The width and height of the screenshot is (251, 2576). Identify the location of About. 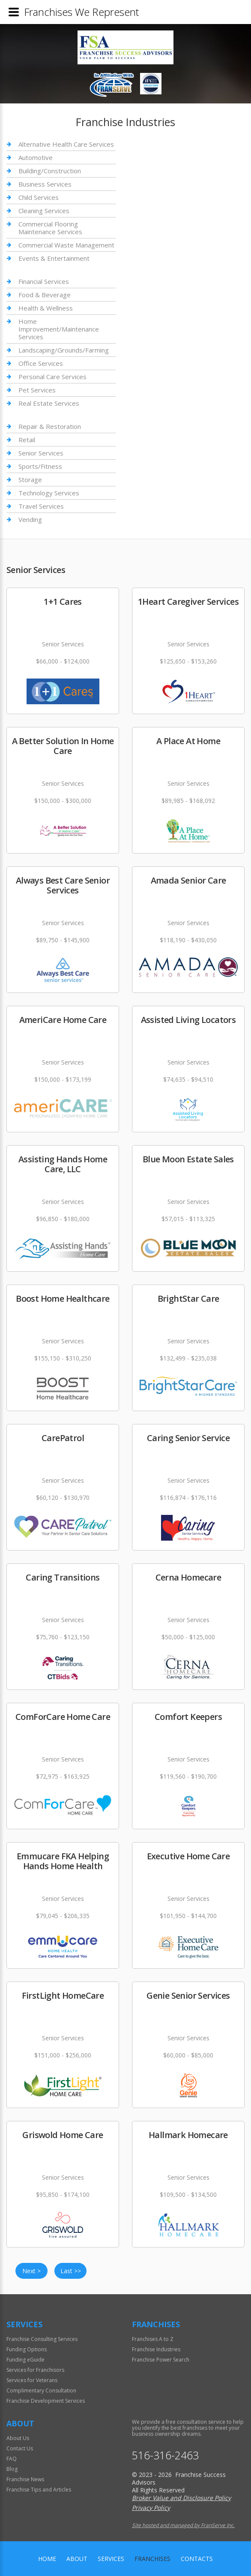
(76, 2559).